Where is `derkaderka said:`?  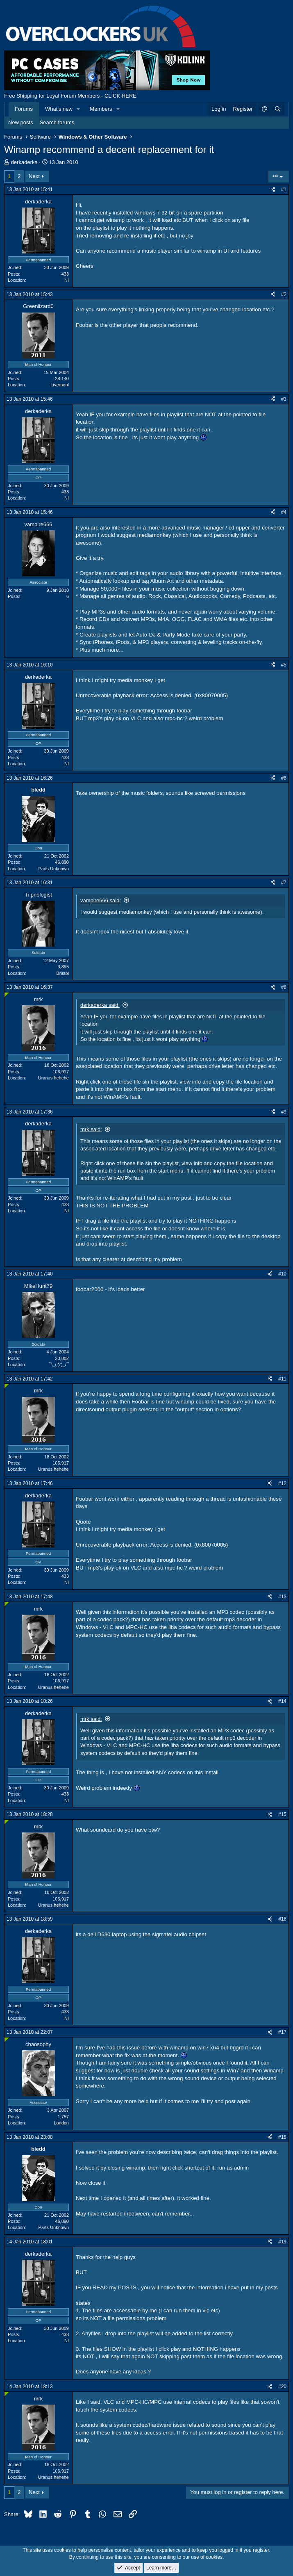 derkaderka said: is located at coordinates (100, 1005).